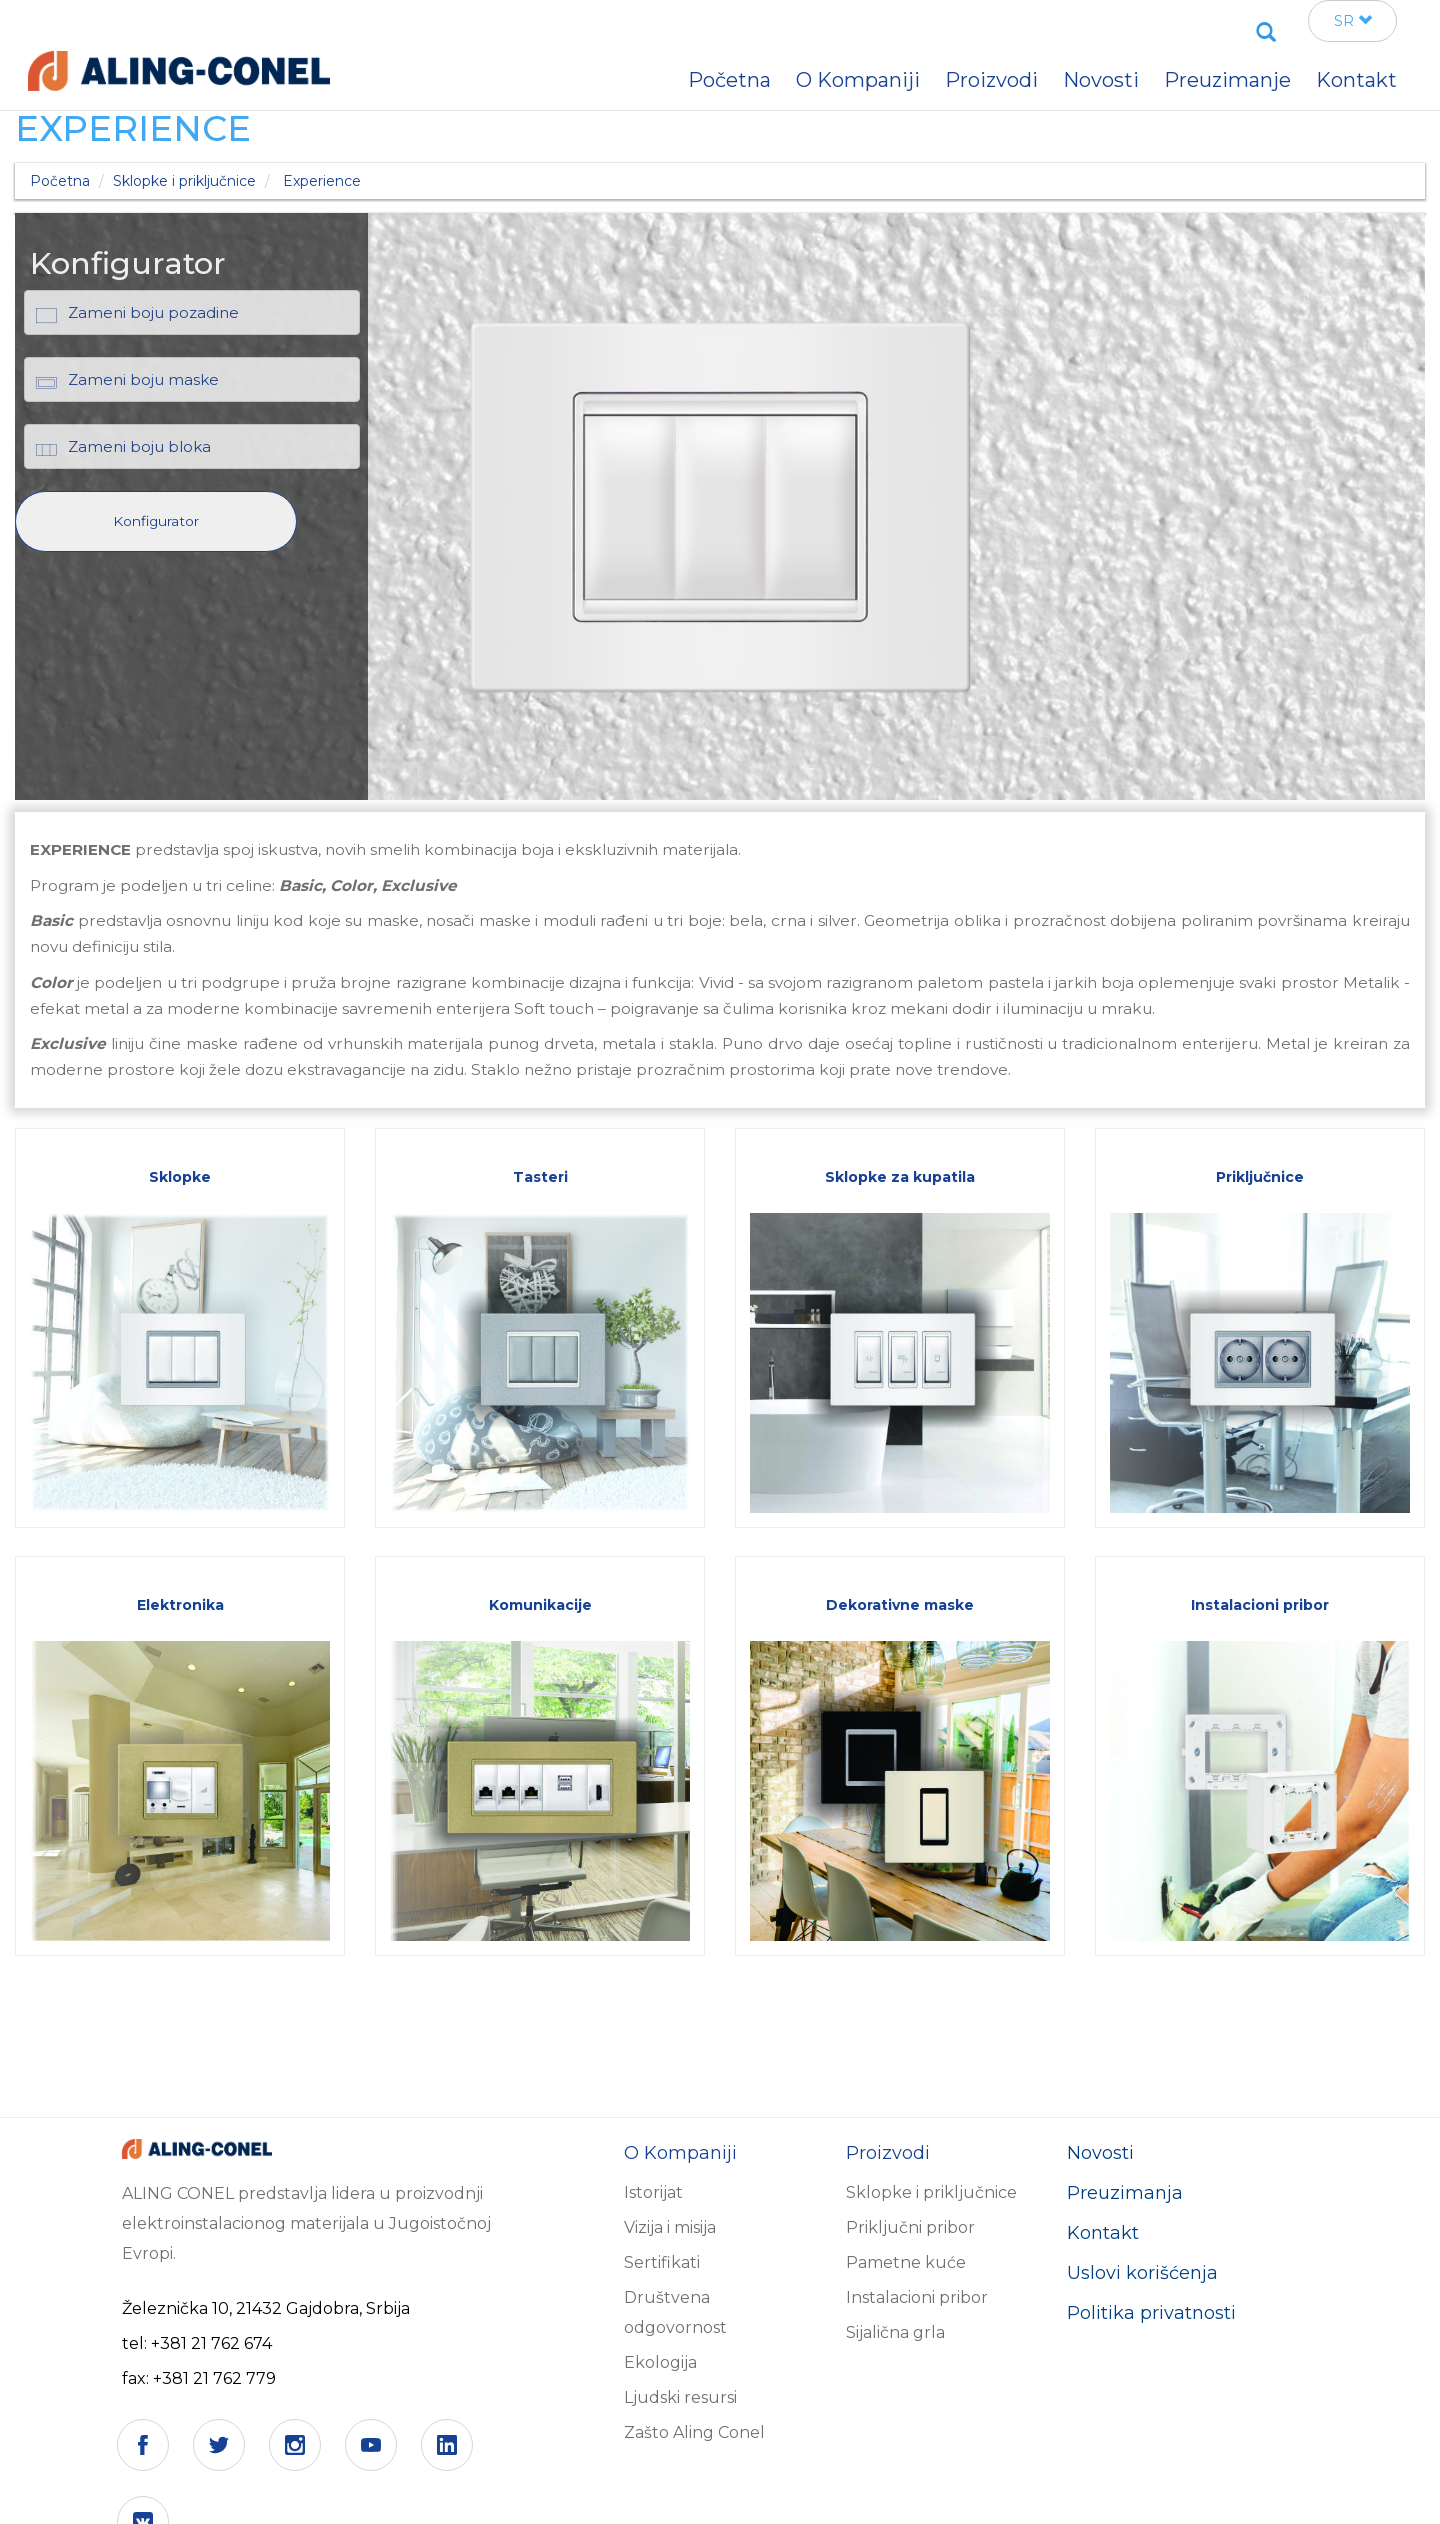  What do you see at coordinates (895, 2332) in the screenshot?
I see `Sijalična grla` at bounding box center [895, 2332].